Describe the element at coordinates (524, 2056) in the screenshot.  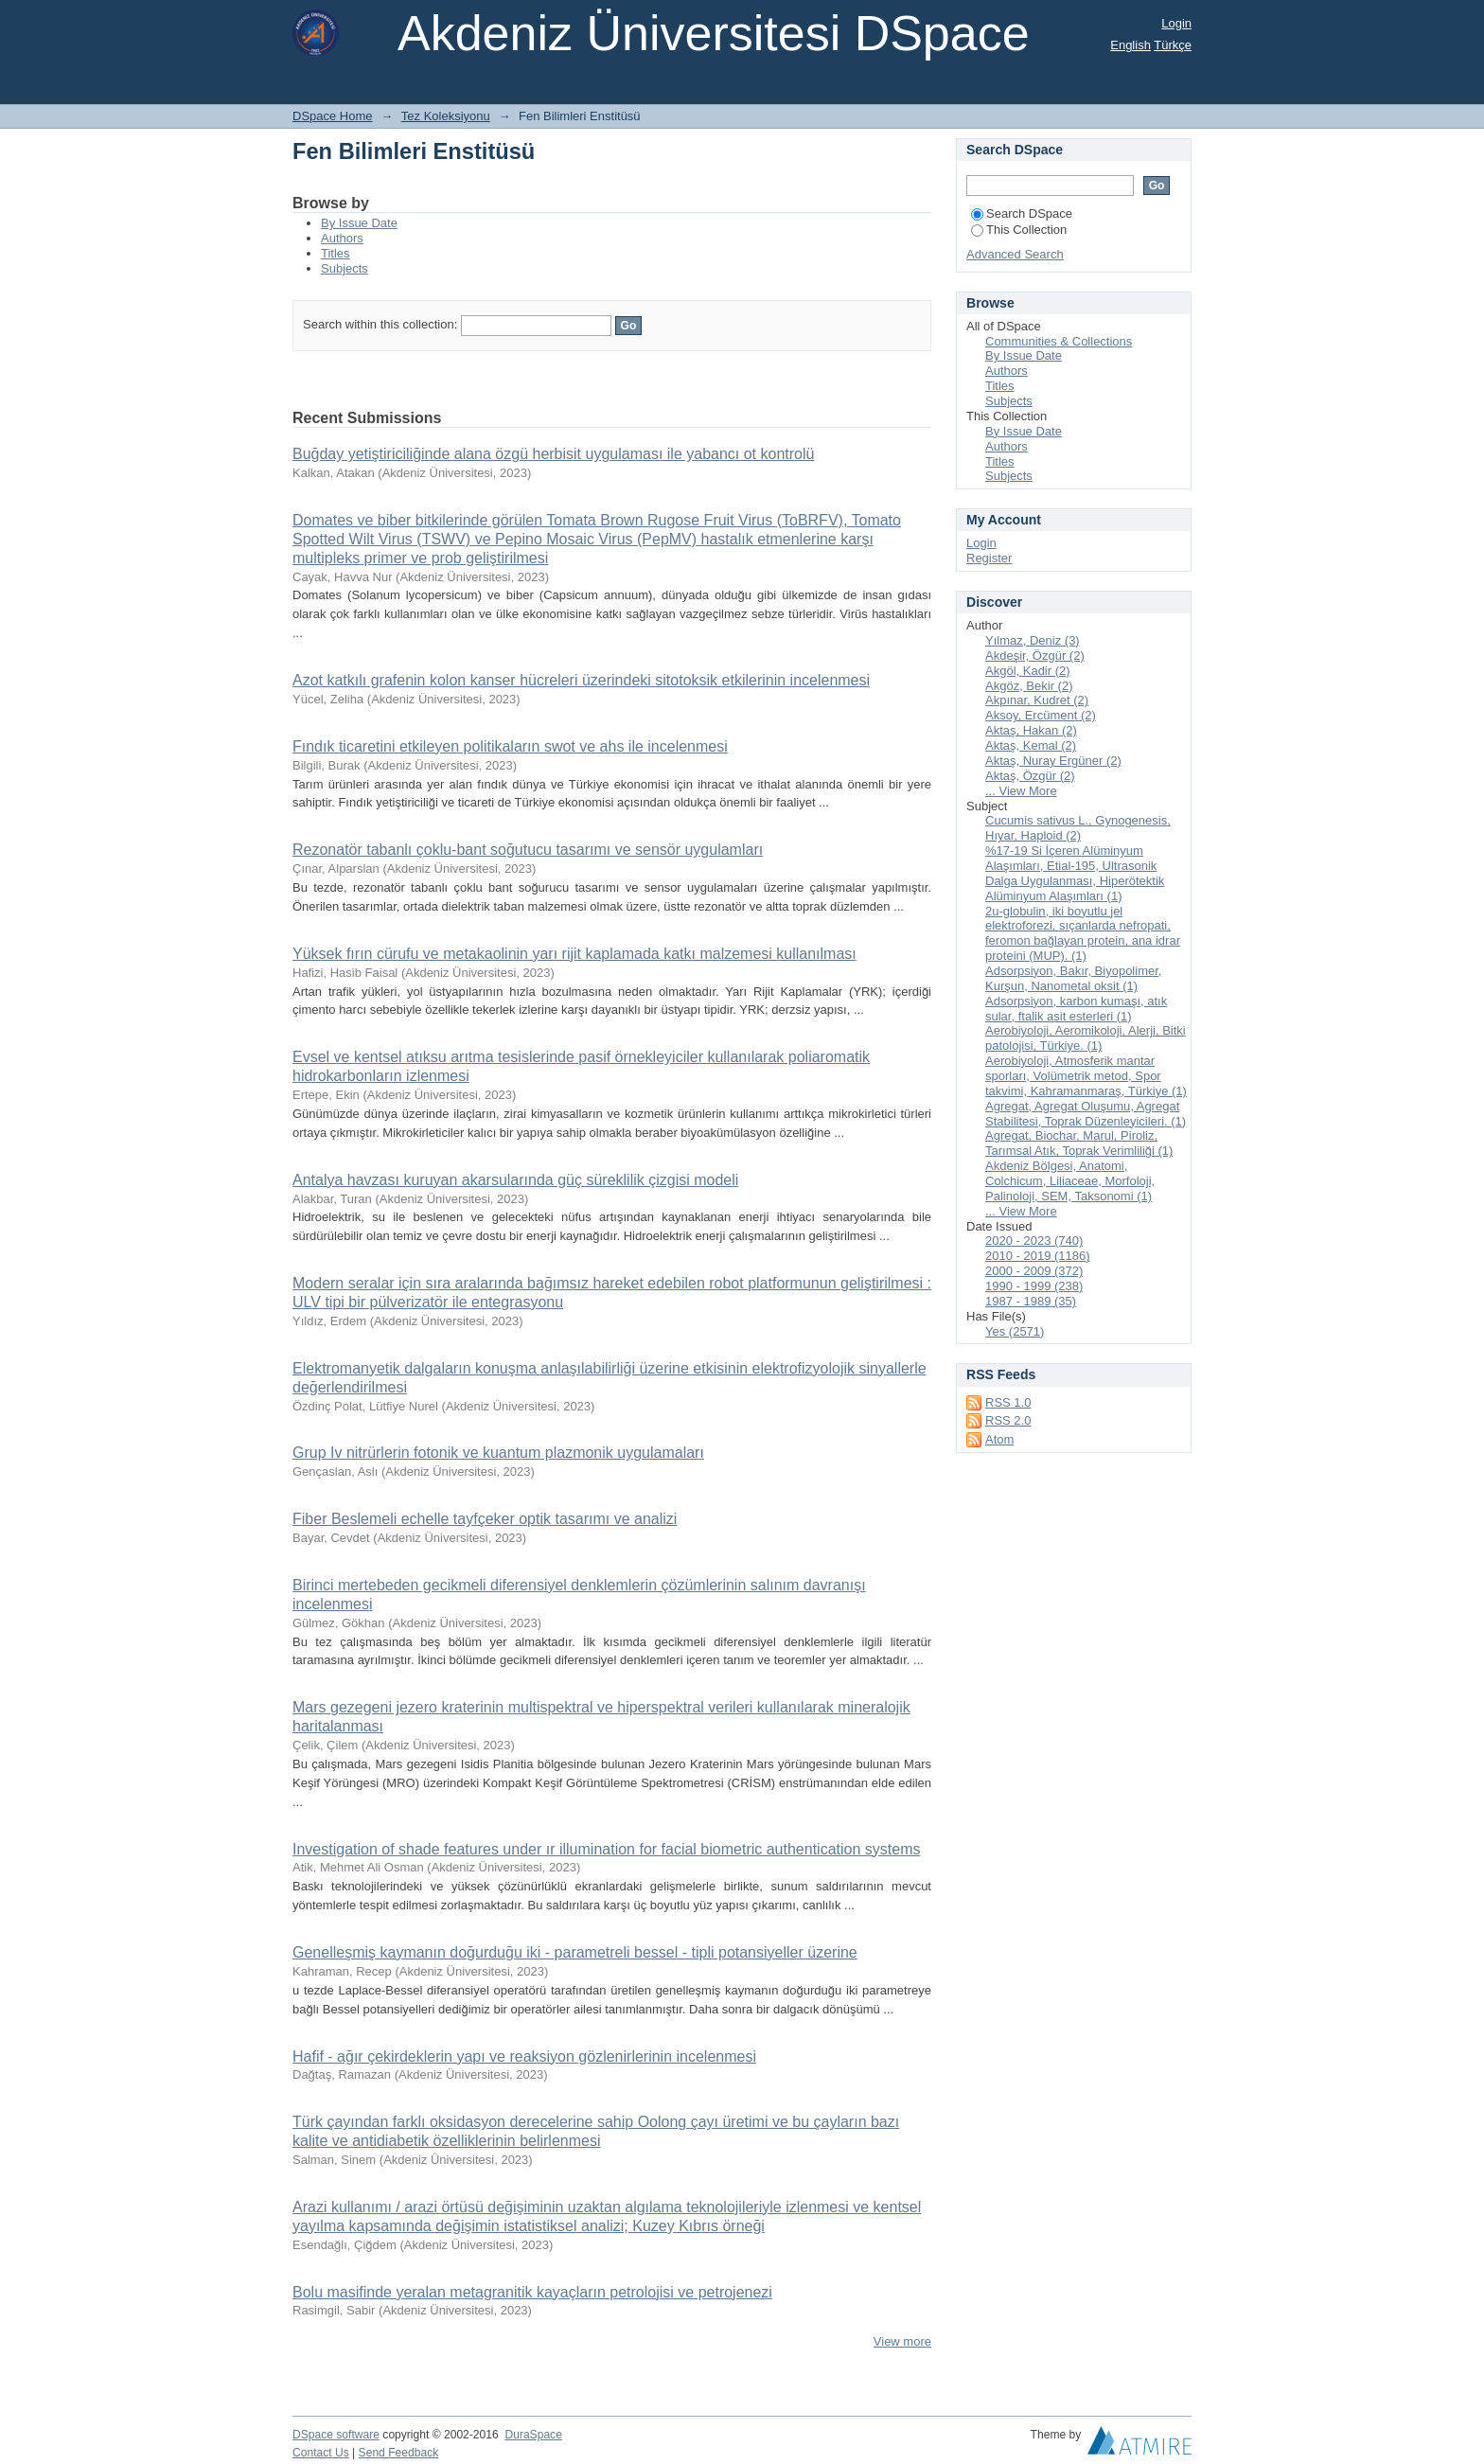
I see `Hafif - ağır çekirdeklerin yapı ve reaksiyon gözlenirlerinin incelenmesi` at that location.